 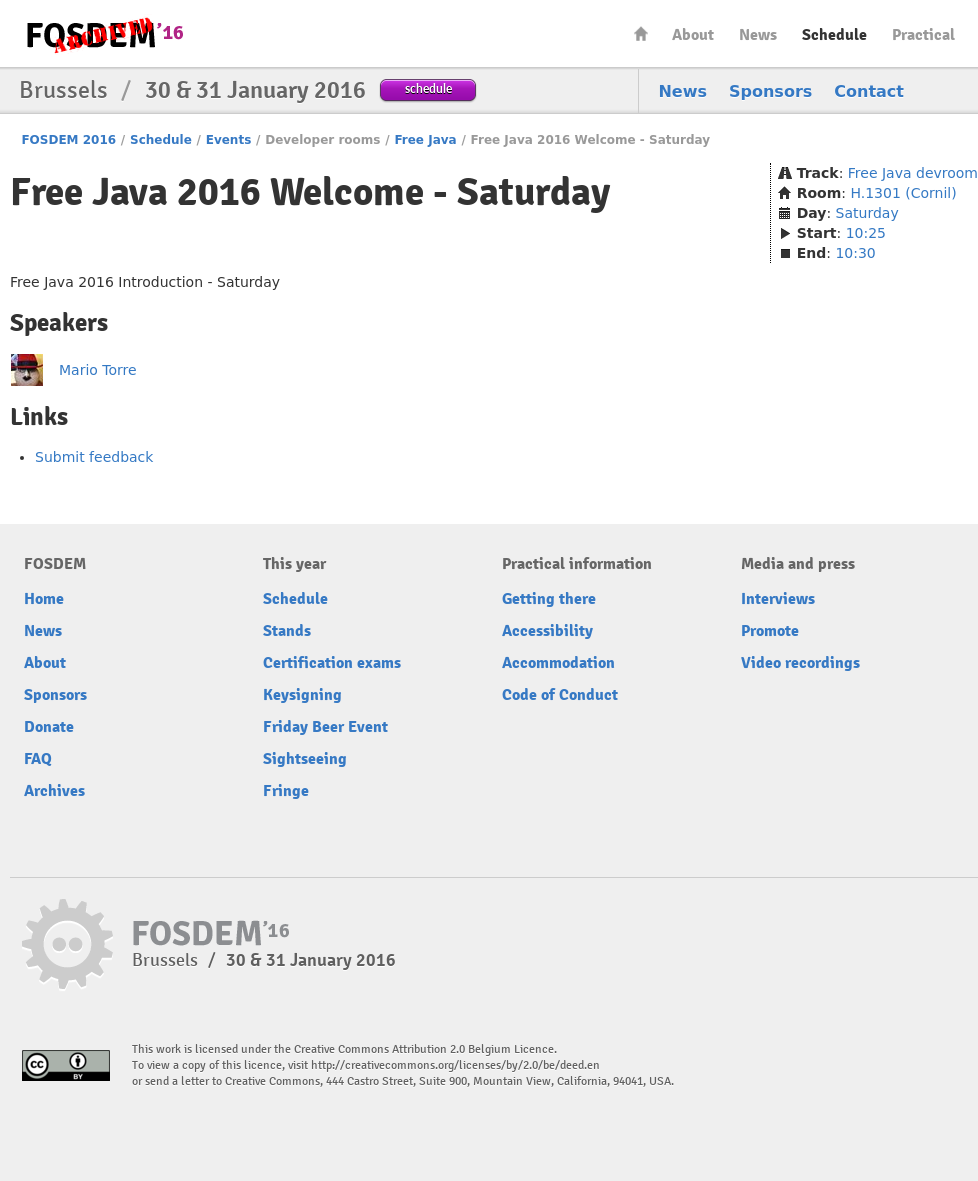 I want to click on Accommodation, so click(x=558, y=663).